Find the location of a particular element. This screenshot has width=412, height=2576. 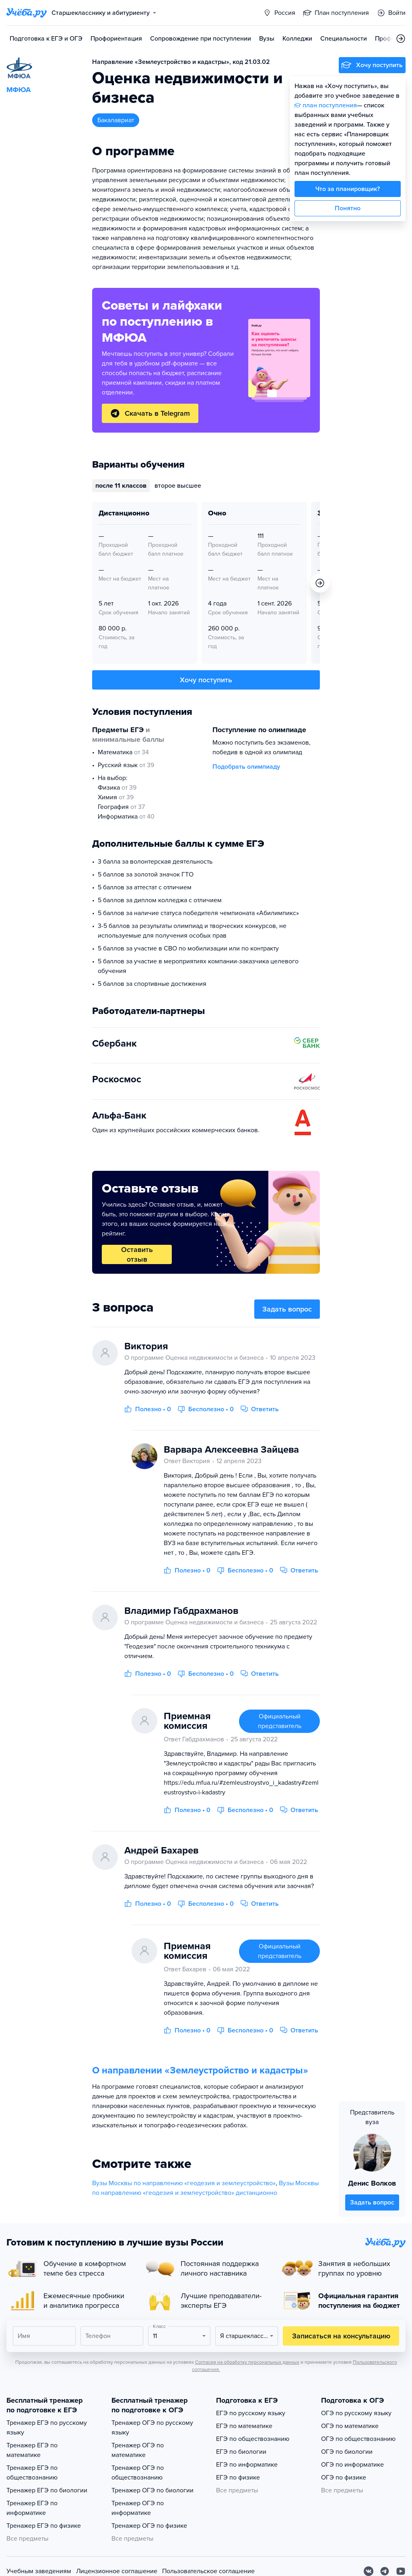

Тренажер ОГЭ по математике is located at coordinates (137, 2450).